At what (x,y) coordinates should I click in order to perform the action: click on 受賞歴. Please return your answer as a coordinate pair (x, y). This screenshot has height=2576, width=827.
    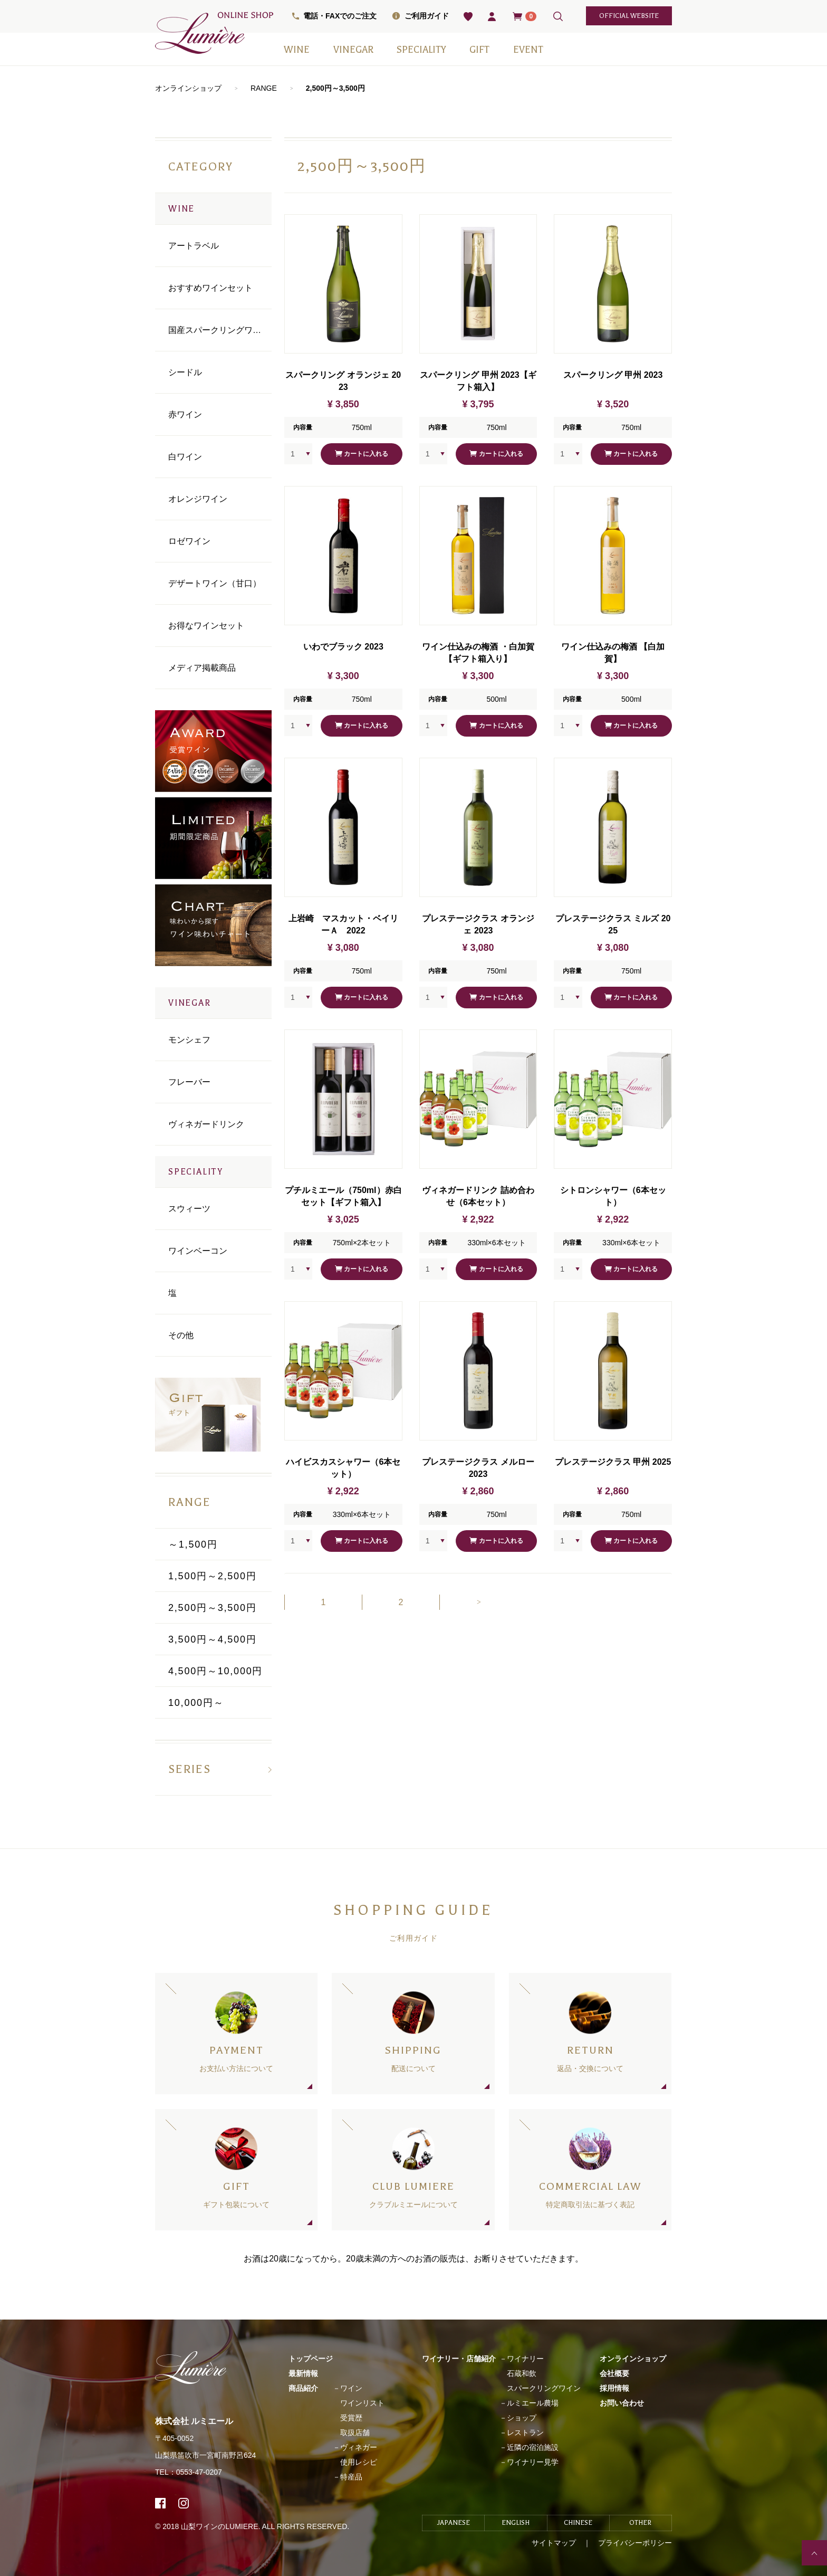
    Looking at the image, I should click on (351, 2417).